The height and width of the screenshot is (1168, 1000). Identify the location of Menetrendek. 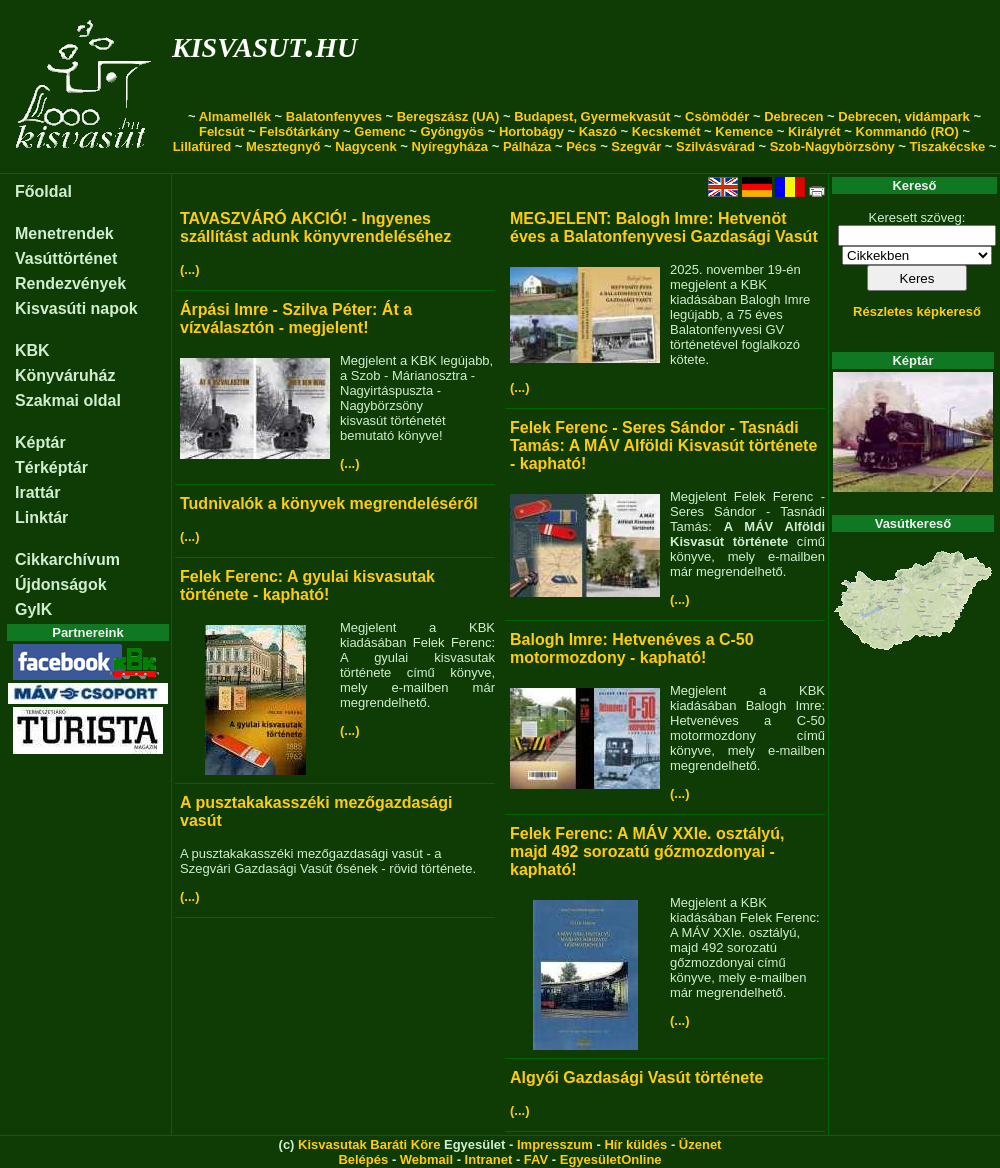
(64, 233).